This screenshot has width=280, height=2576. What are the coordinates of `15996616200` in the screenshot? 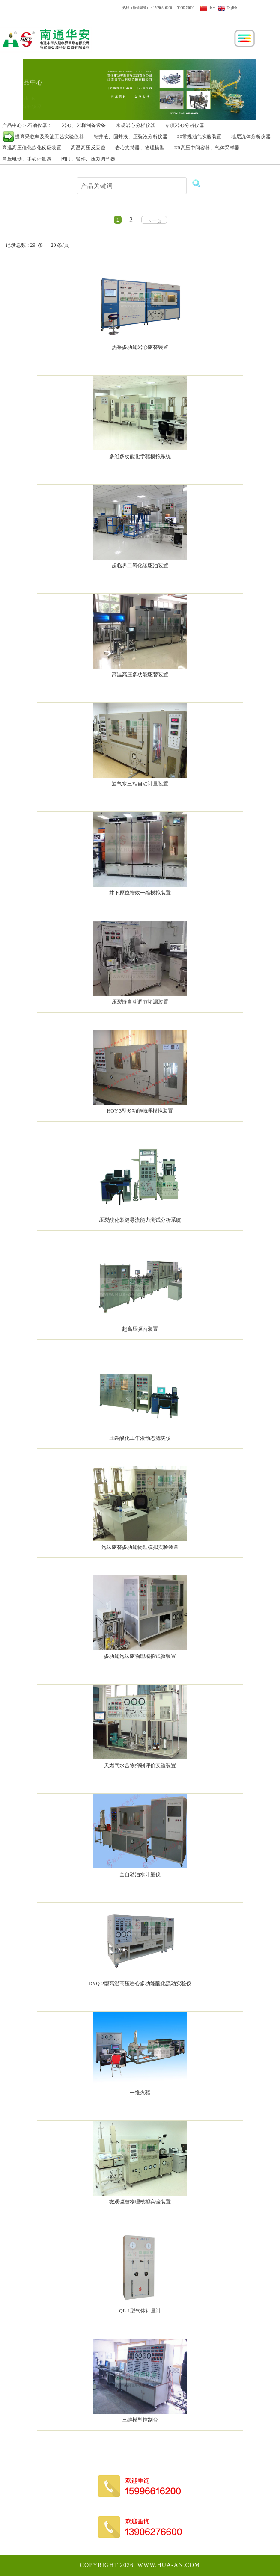 It's located at (162, 8).